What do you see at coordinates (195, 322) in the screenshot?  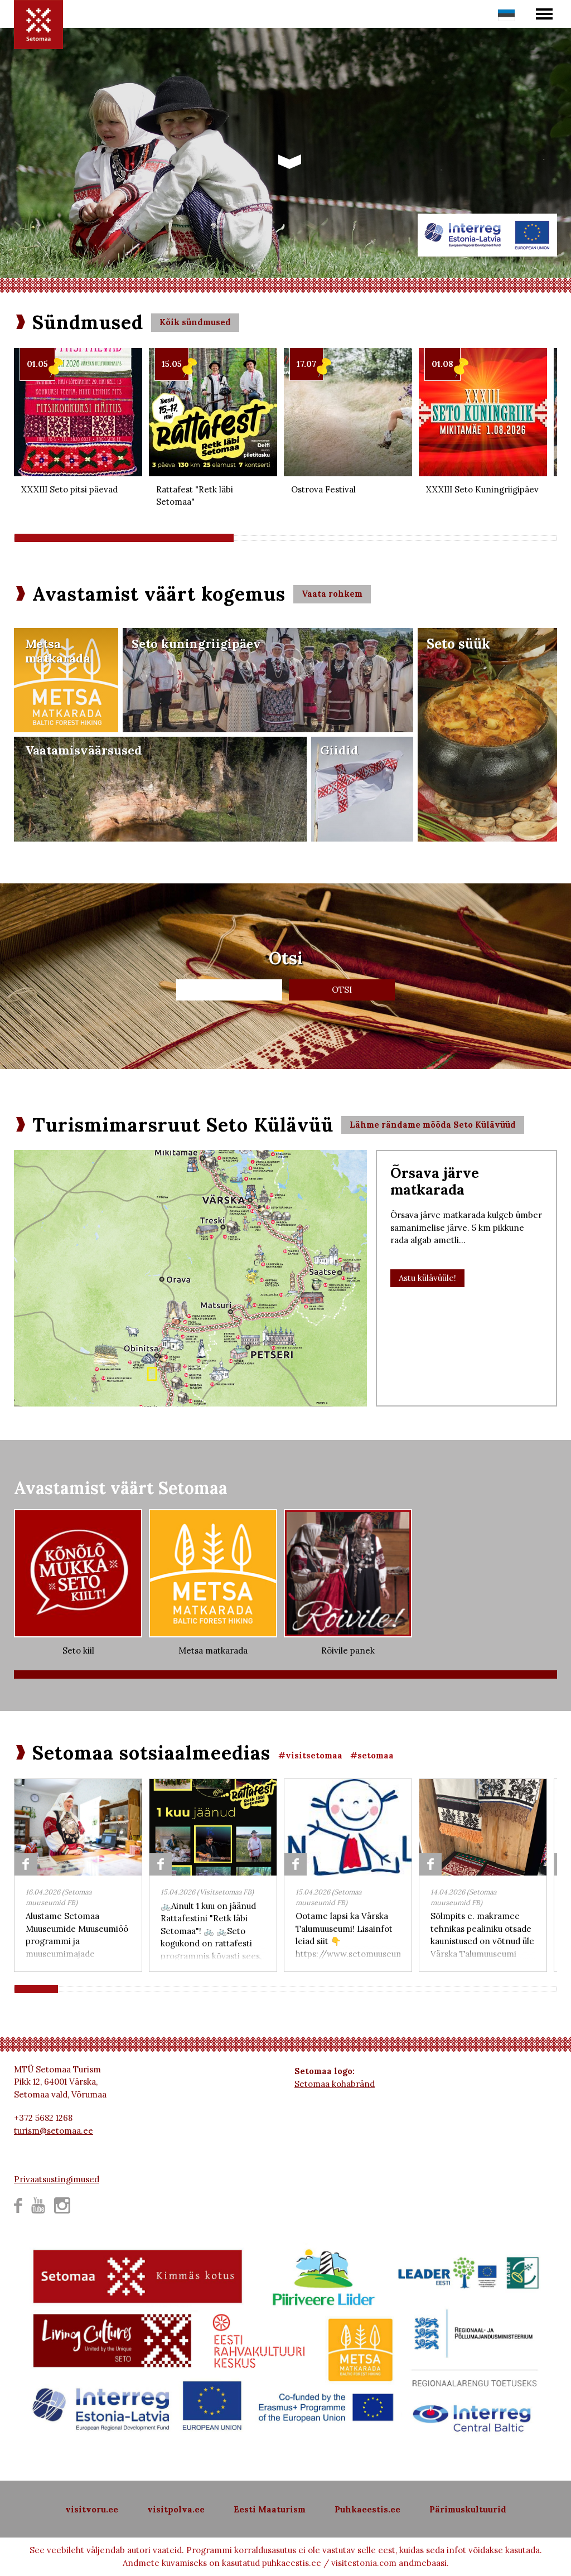 I see `Kõik sündmused` at bounding box center [195, 322].